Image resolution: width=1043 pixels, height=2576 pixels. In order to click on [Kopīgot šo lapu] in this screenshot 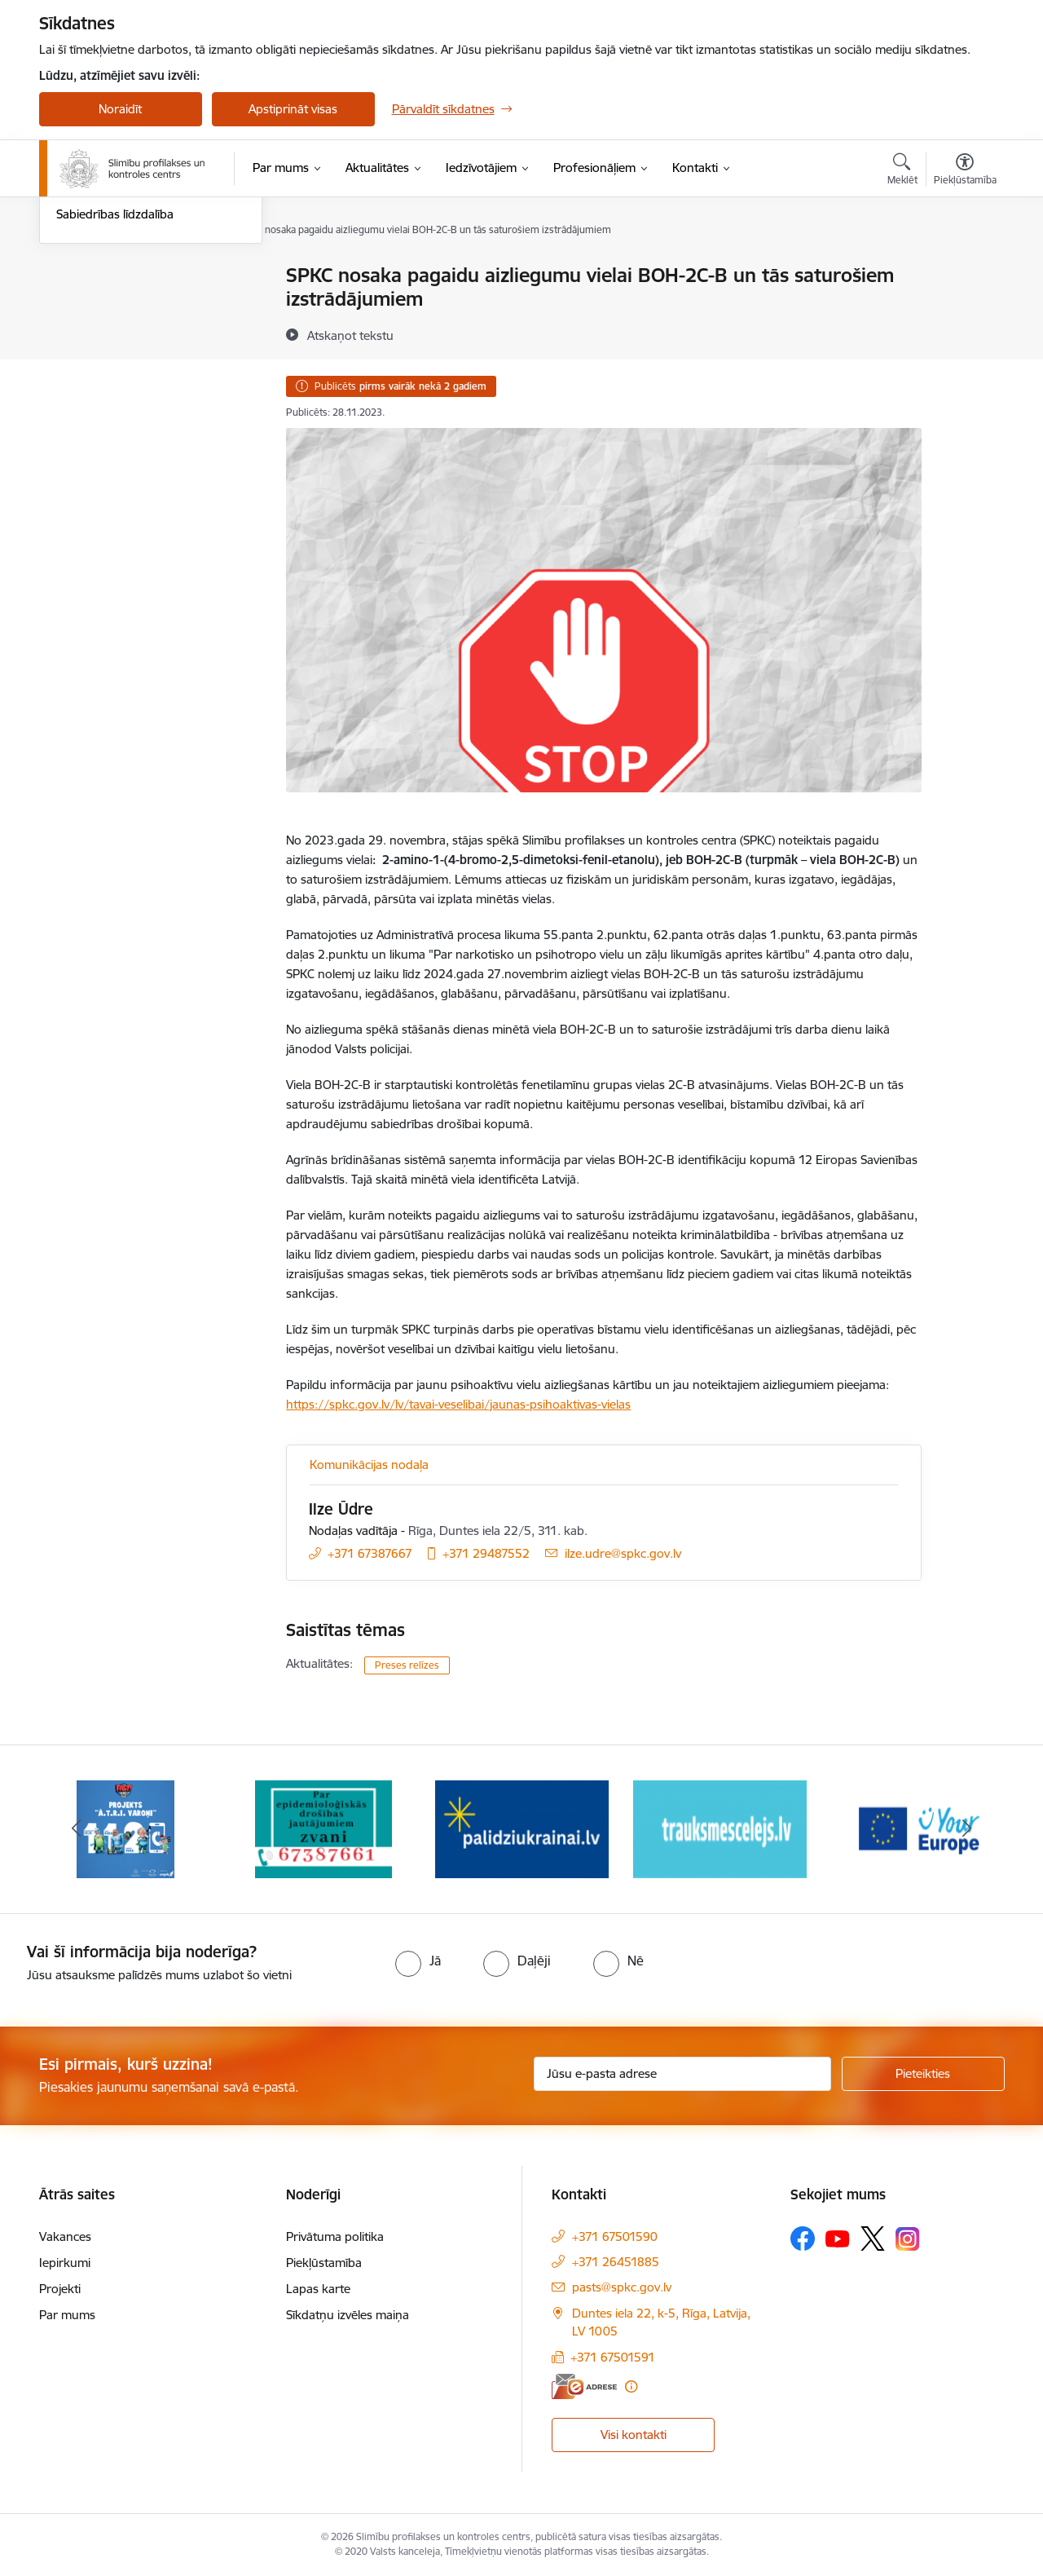, I will do `click(964, 309)`.